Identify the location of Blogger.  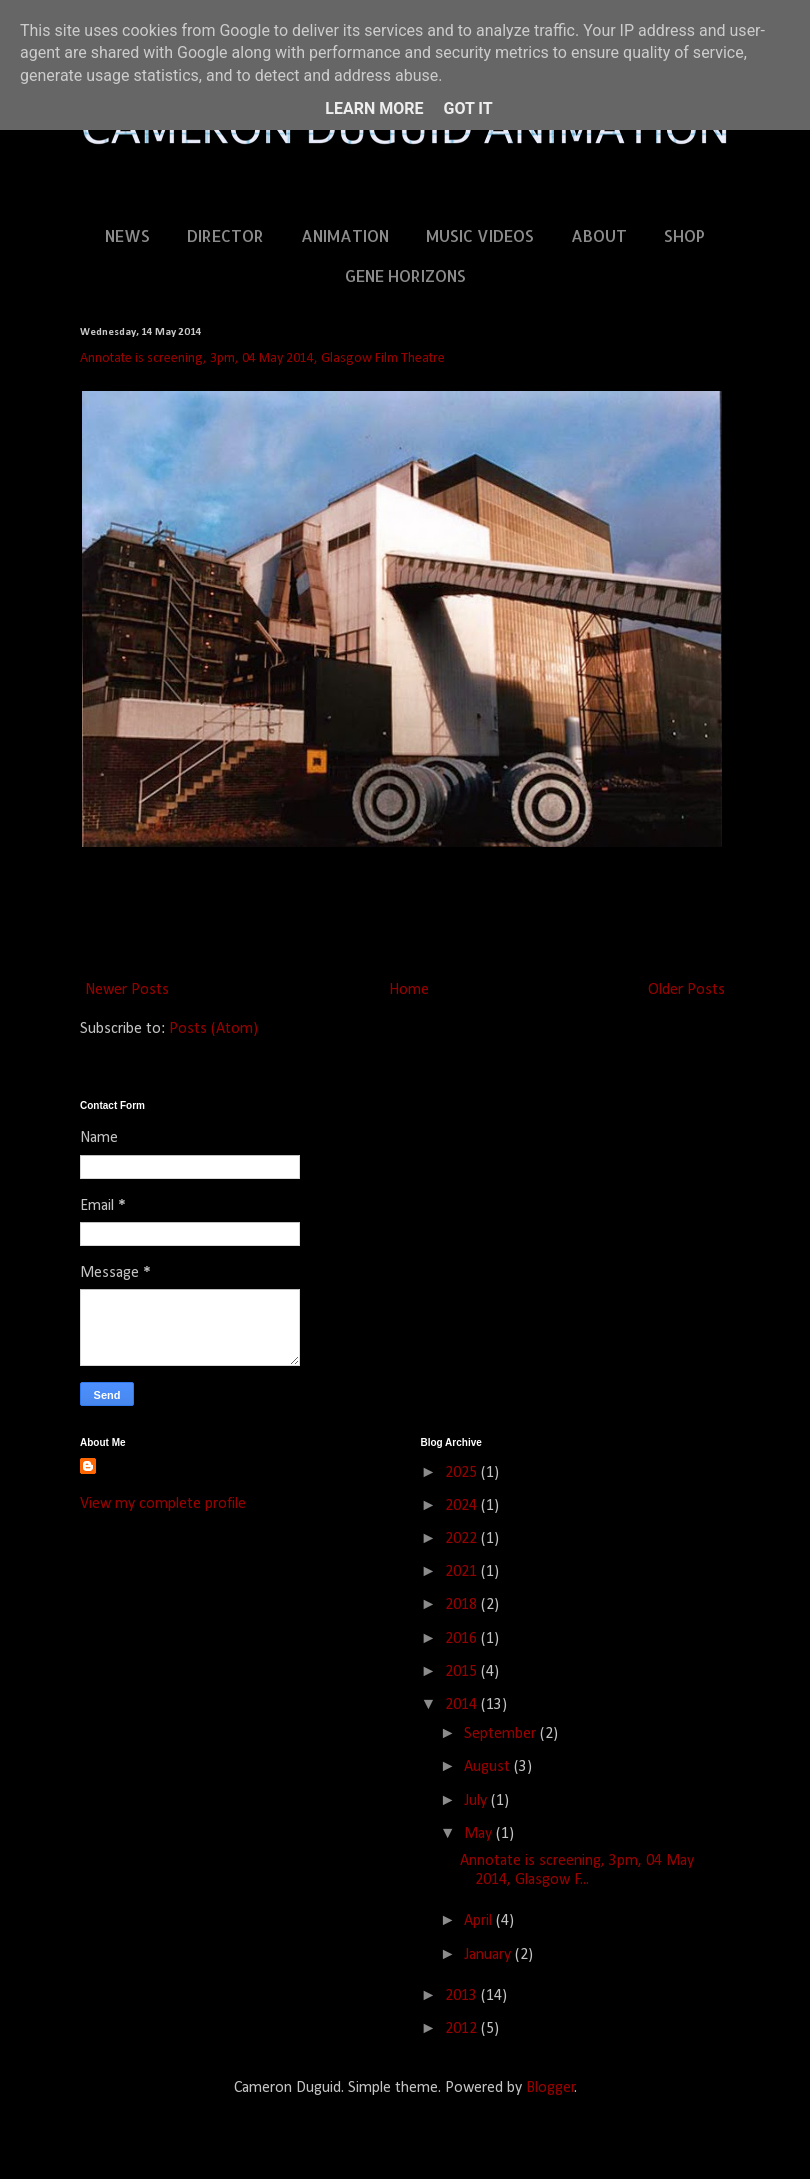
(550, 2088).